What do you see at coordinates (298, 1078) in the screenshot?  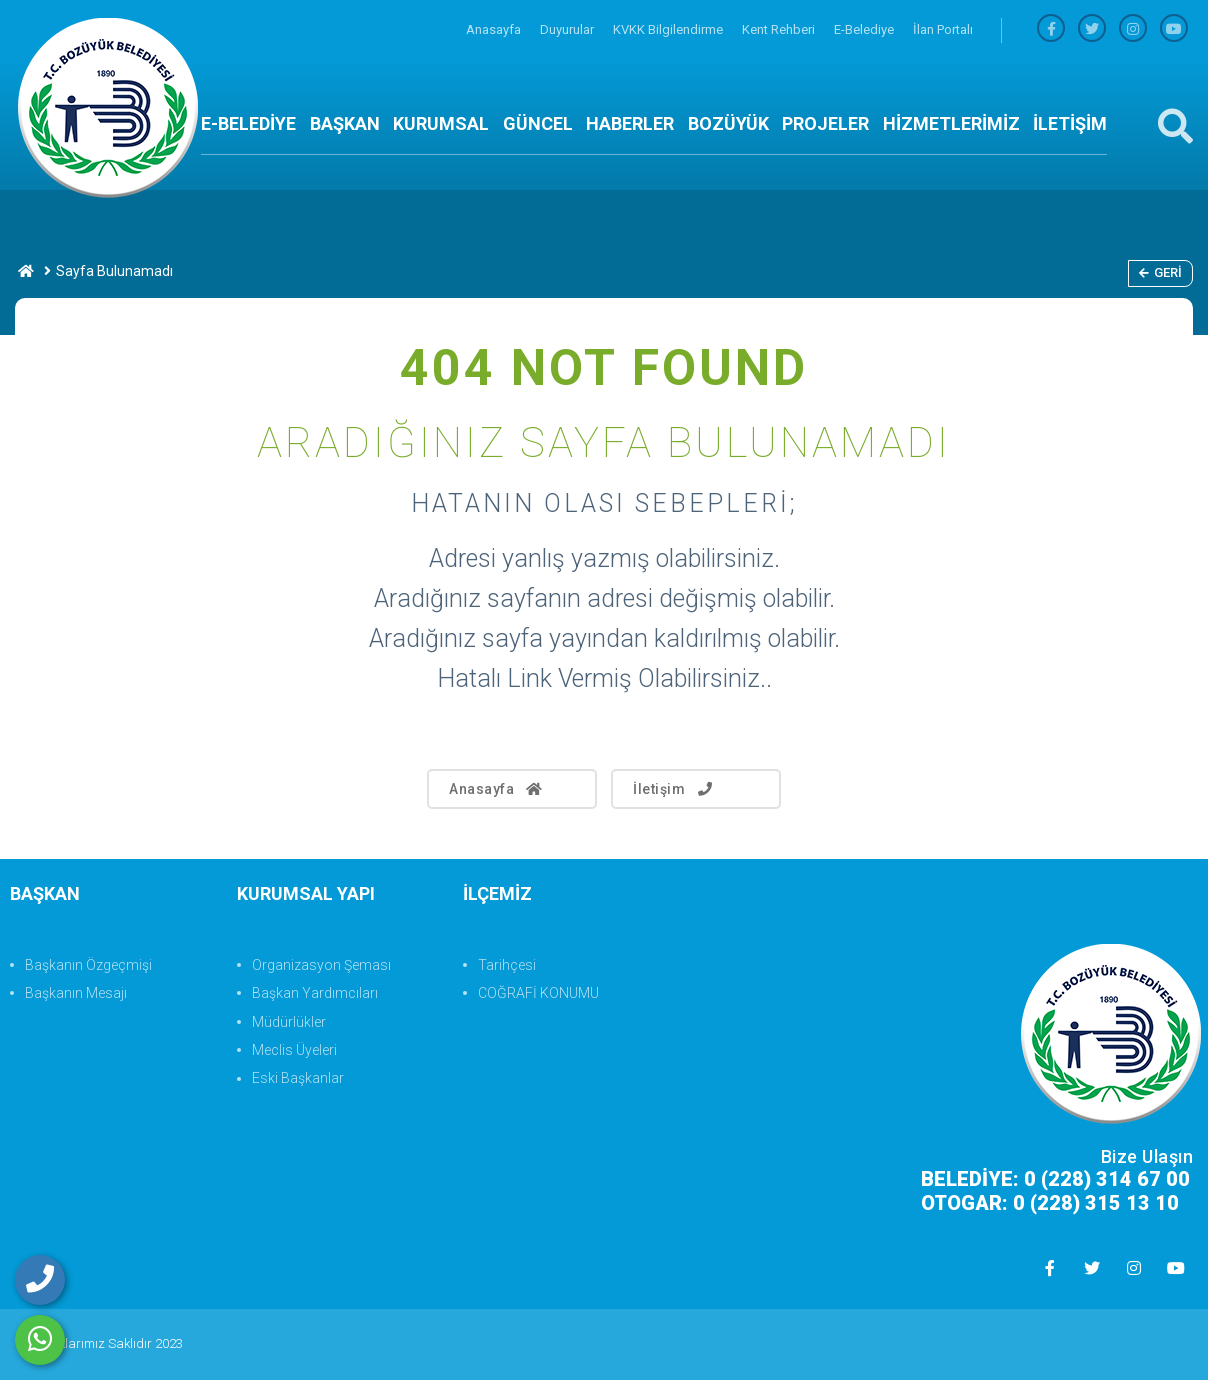 I see `Eski Başkanlar` at bounding box center [298, 1078].